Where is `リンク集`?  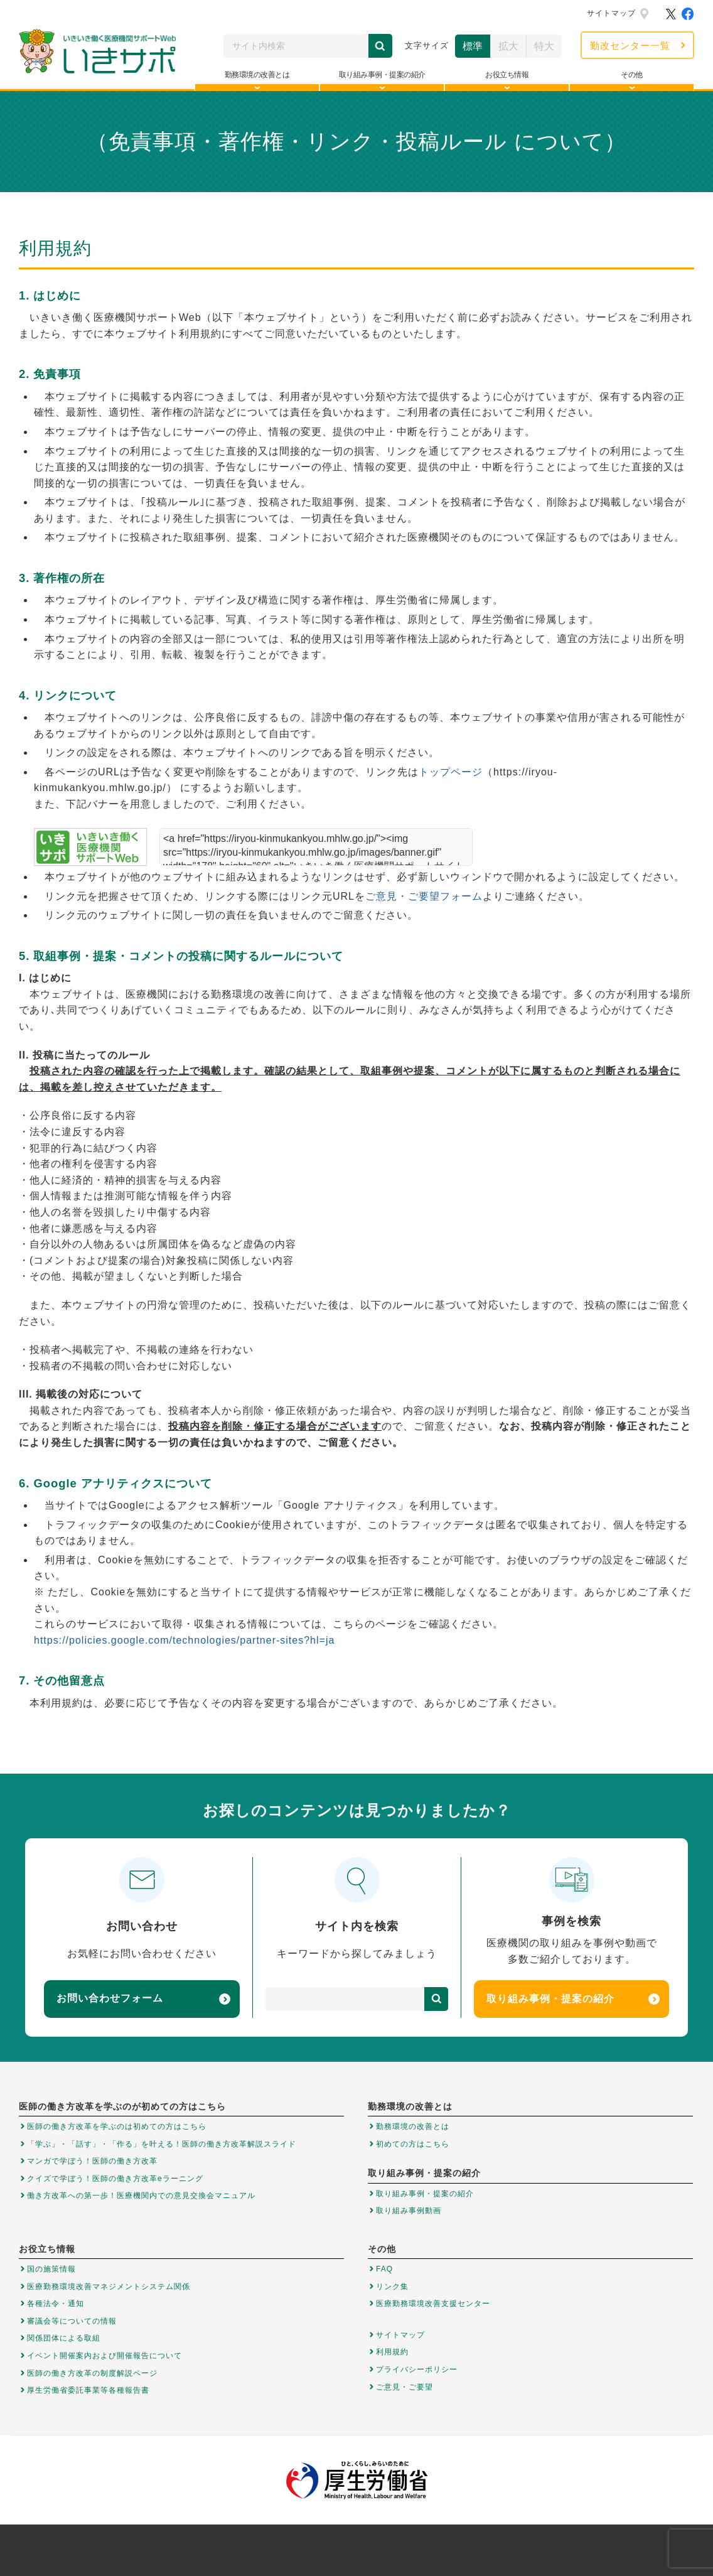 リンク集 is located at coordinates (392, 2286).